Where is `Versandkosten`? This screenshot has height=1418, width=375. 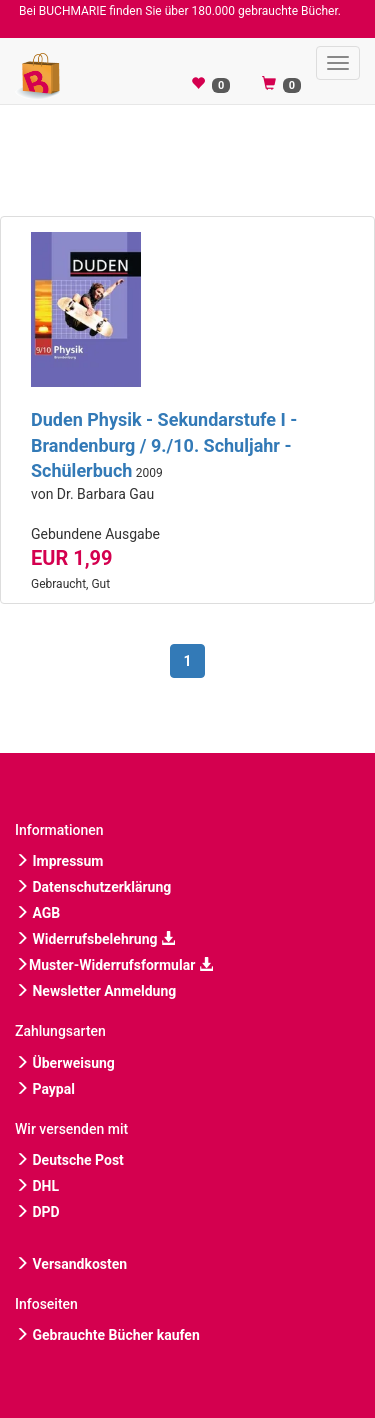 Versandkosten is located at coordinates (71, 1264).